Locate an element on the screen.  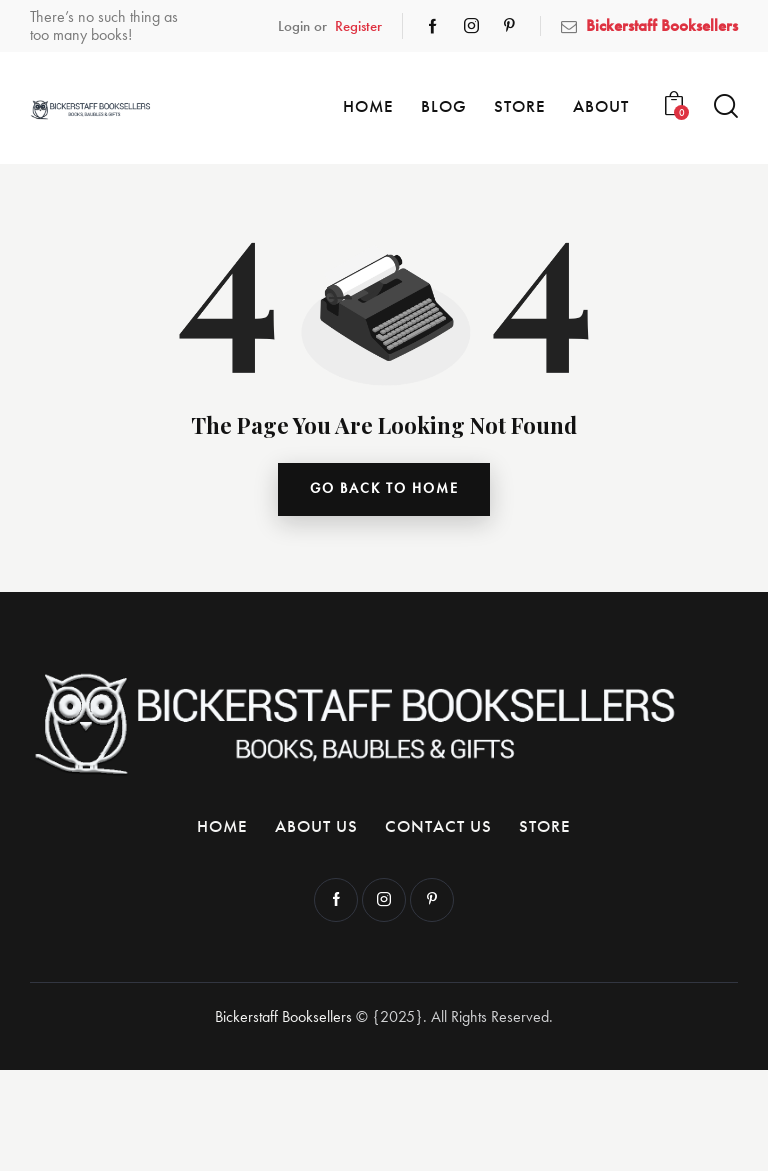
go back to home is located at coordinates (384, 490).